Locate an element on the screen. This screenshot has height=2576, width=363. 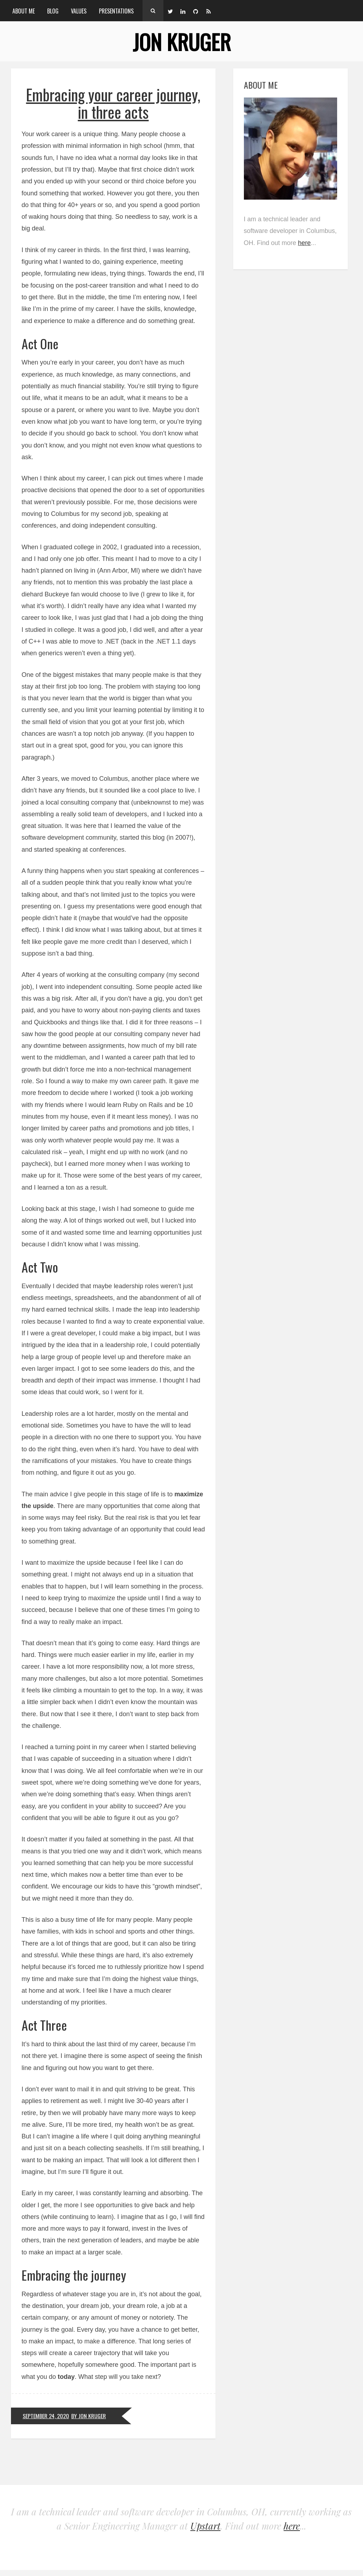
here is located at coordinates (304, 242).